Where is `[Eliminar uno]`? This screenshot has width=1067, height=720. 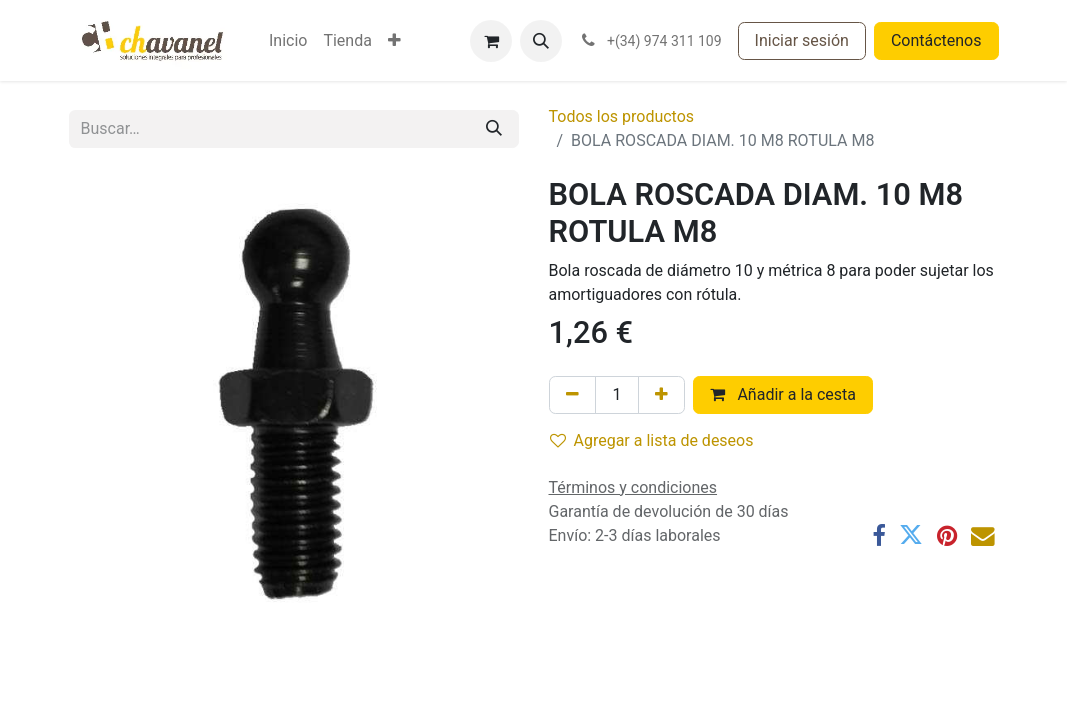
[Eliminar uno] is located at coordinates (572, 395).